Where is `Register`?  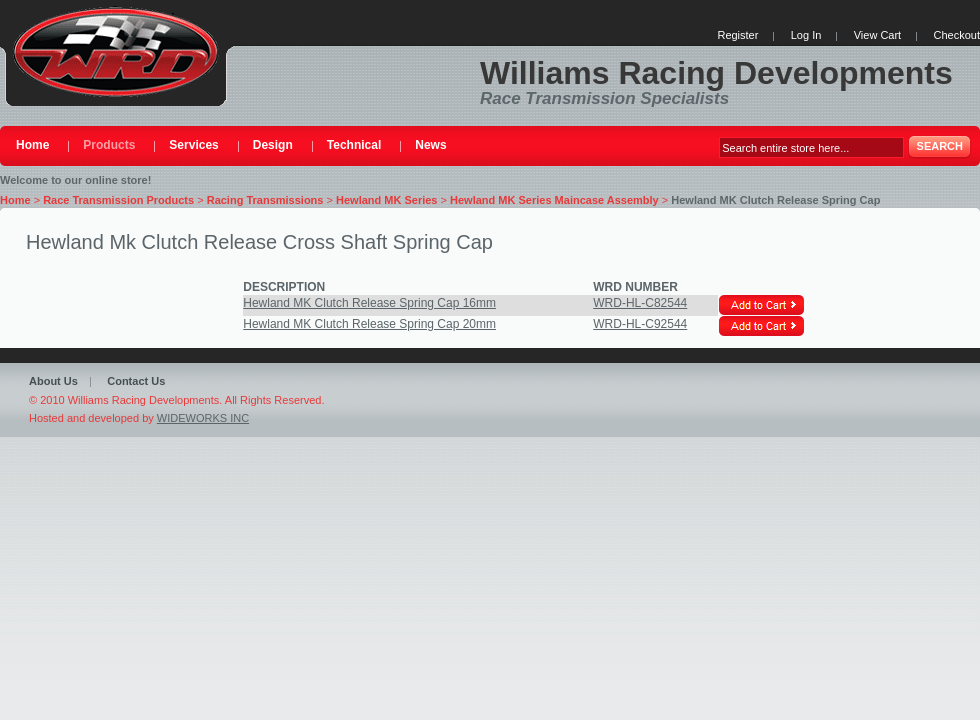
Register is located at coordinates (737, 35).